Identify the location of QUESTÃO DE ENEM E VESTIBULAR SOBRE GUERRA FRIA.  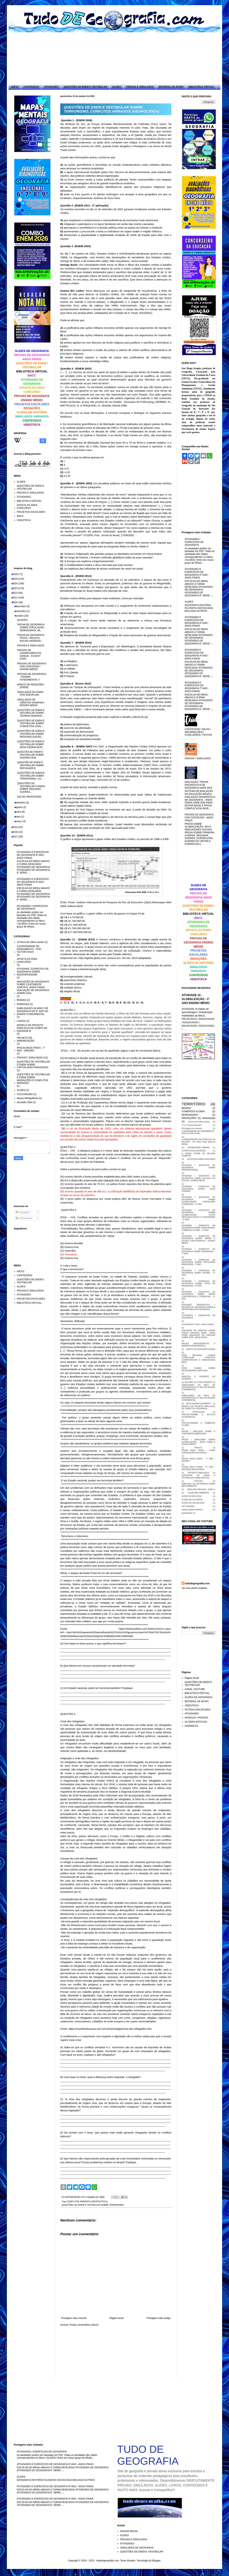
(32, 754).